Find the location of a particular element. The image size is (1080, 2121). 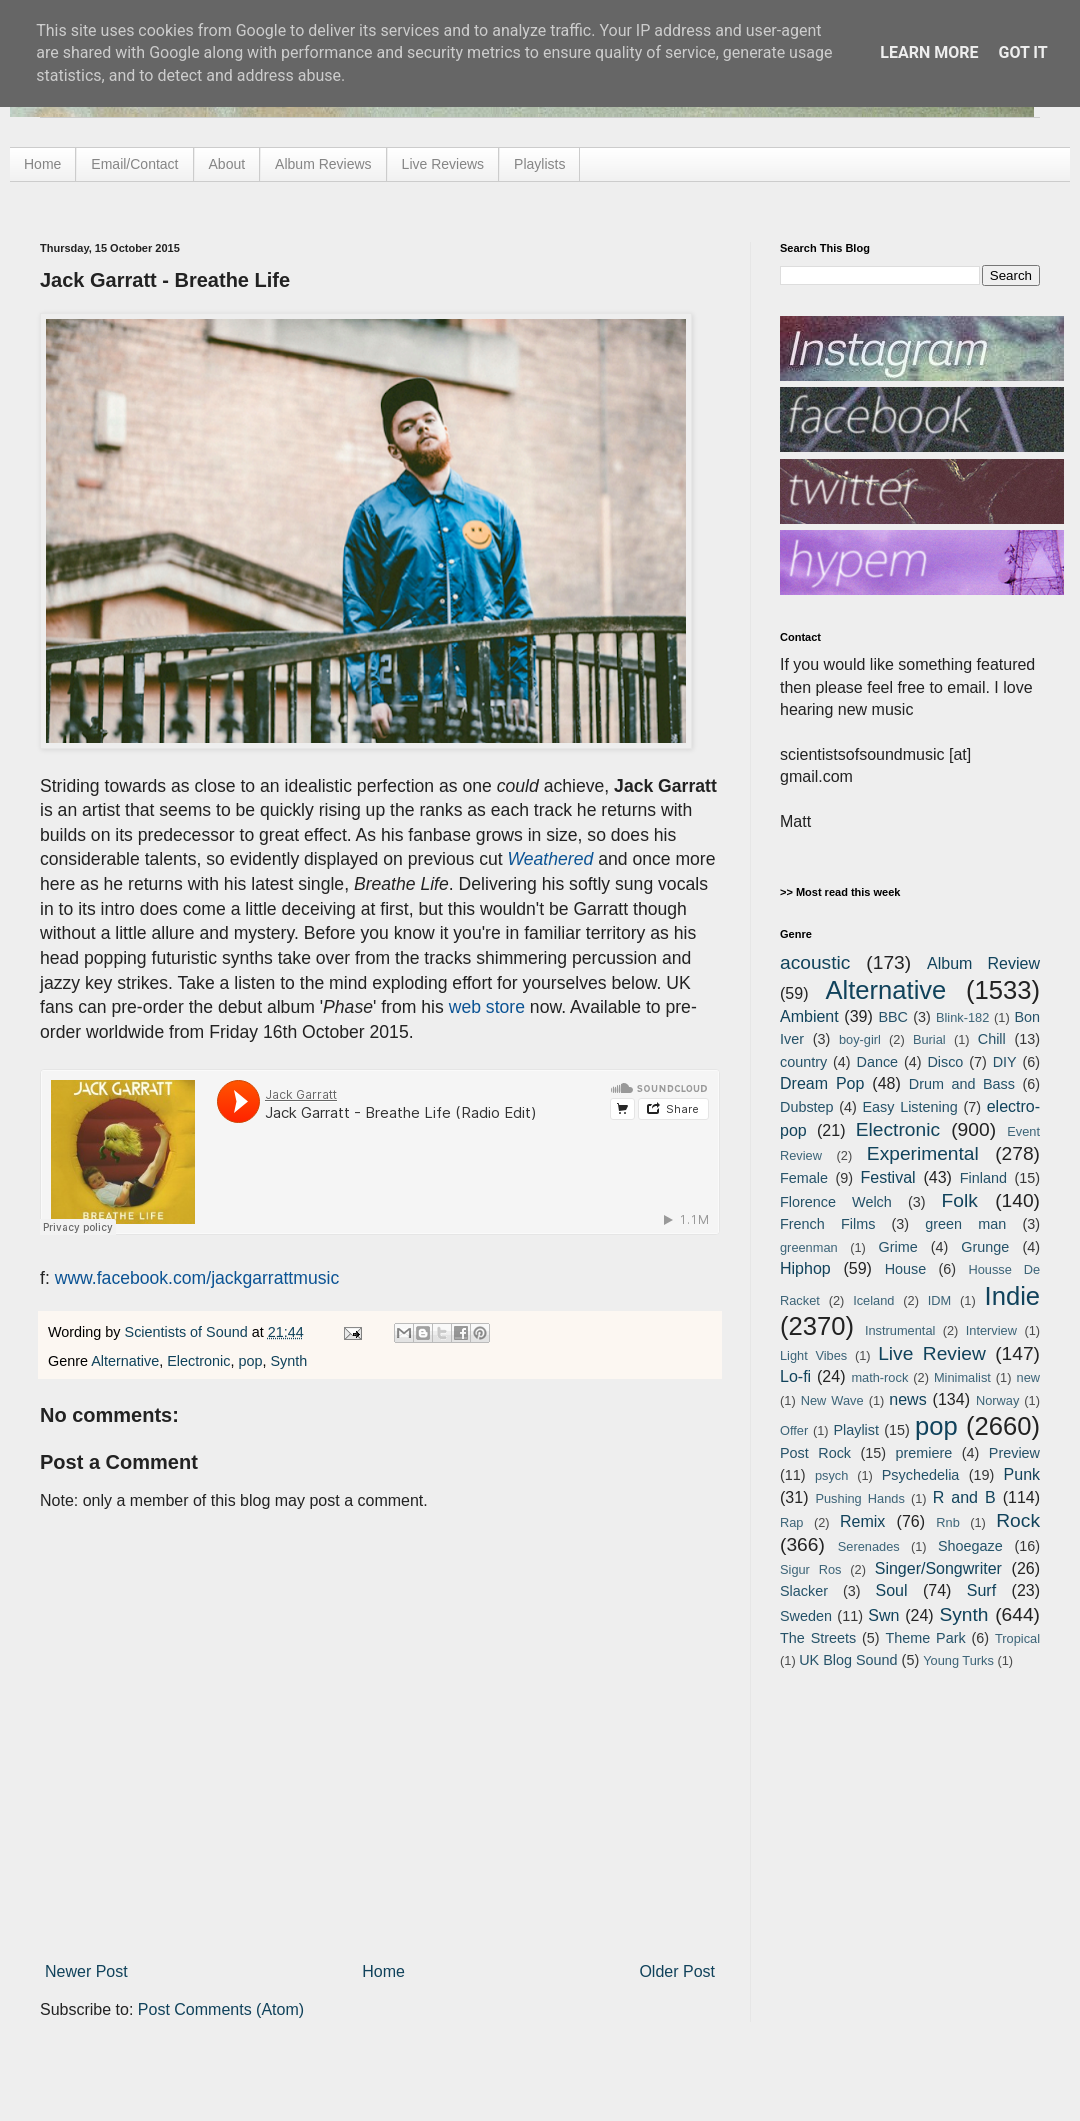

Rock is located at coordinates (1018, 1520).